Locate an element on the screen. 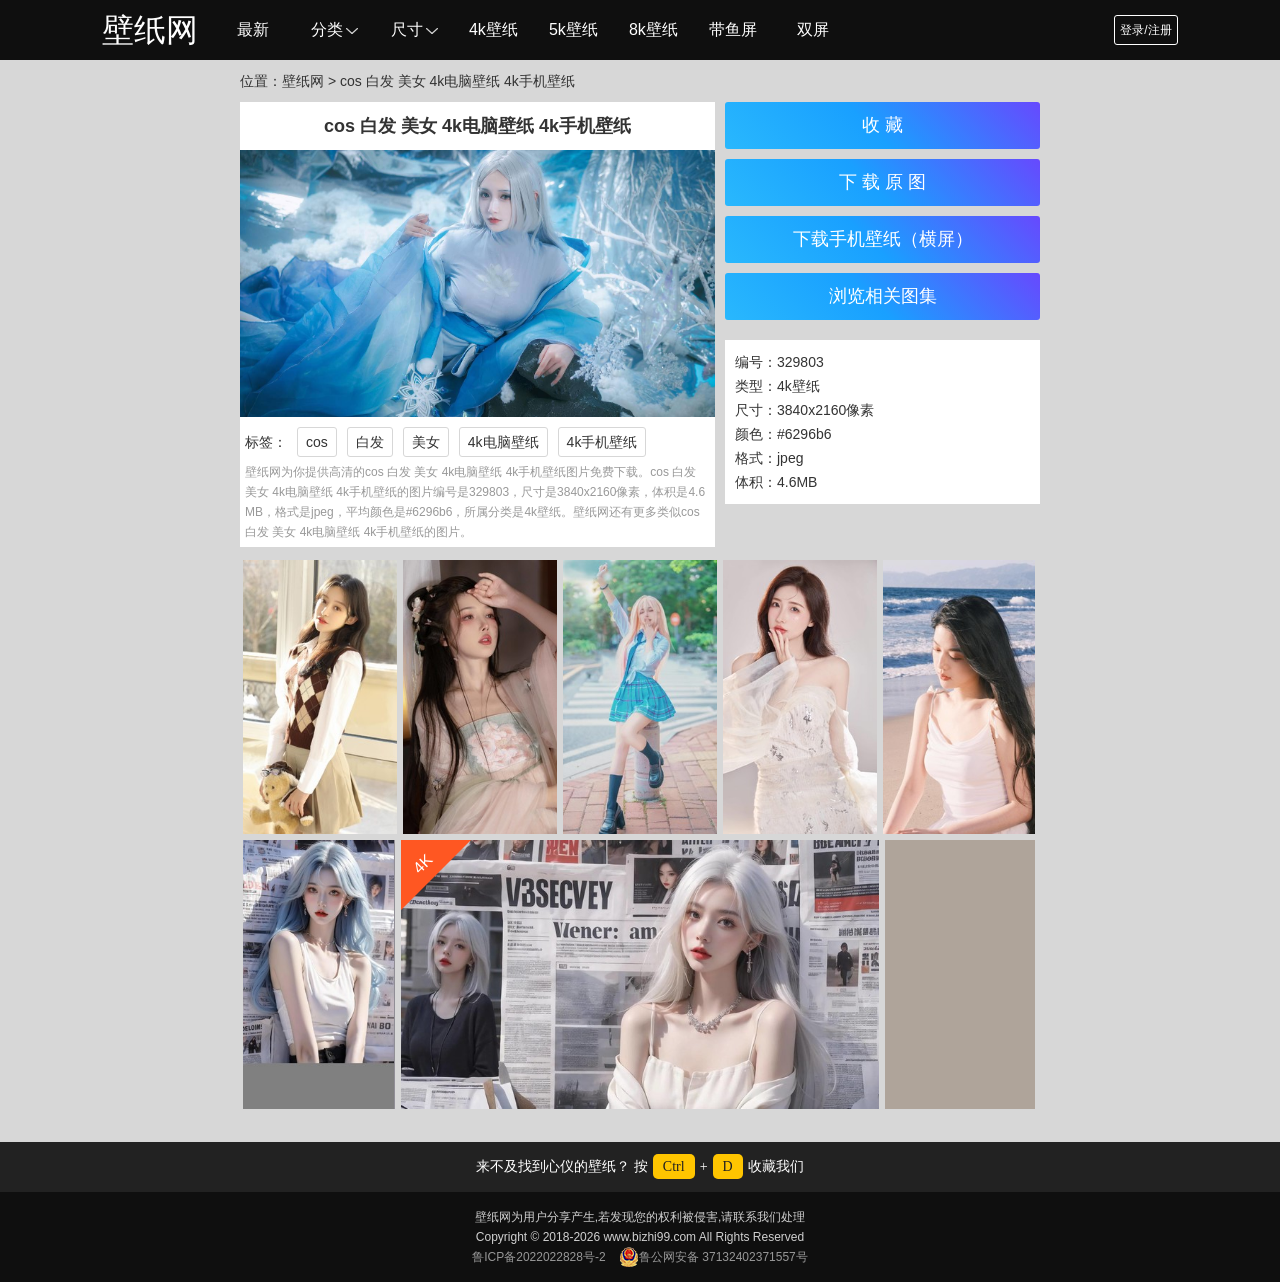  cos is located at coordinates (317, 442).